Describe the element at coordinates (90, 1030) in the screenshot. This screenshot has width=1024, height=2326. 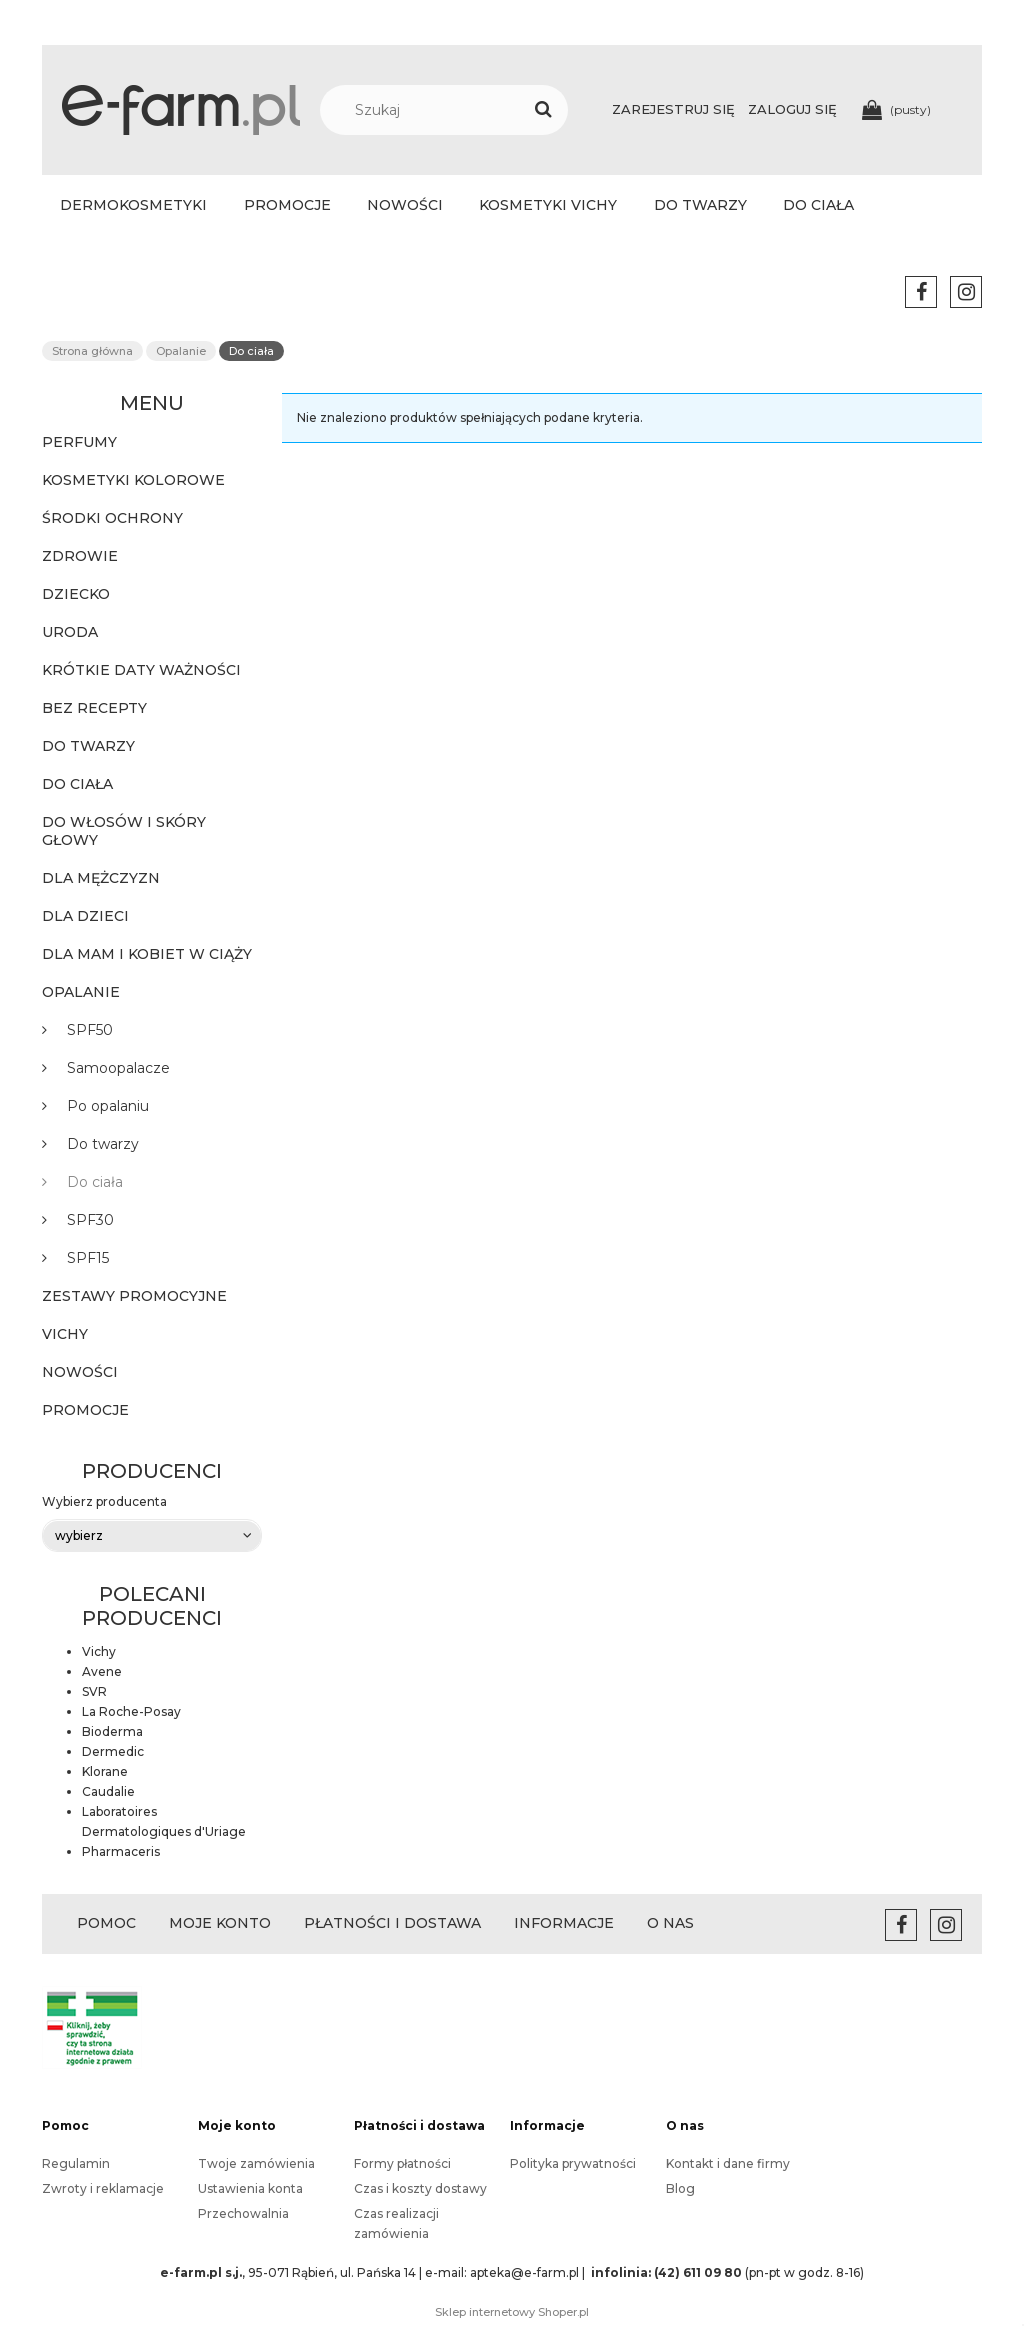
I see `SPF50` at that location.